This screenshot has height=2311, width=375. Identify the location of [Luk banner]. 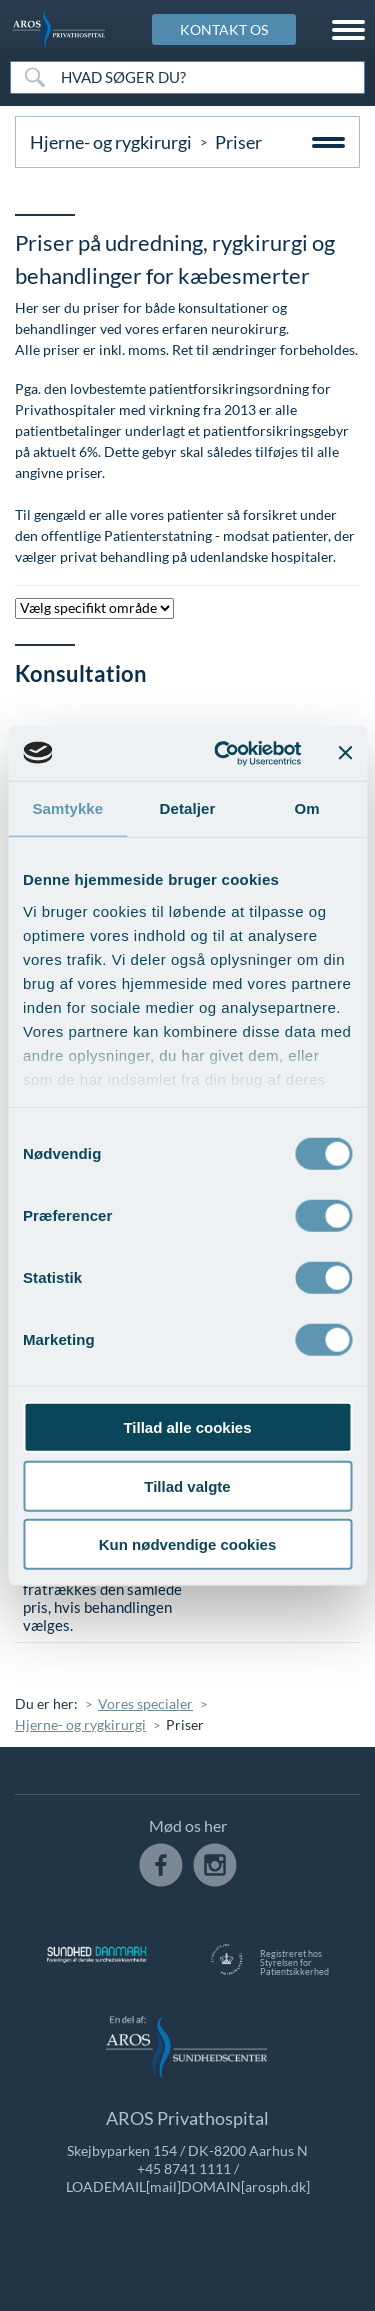
(345, 753).